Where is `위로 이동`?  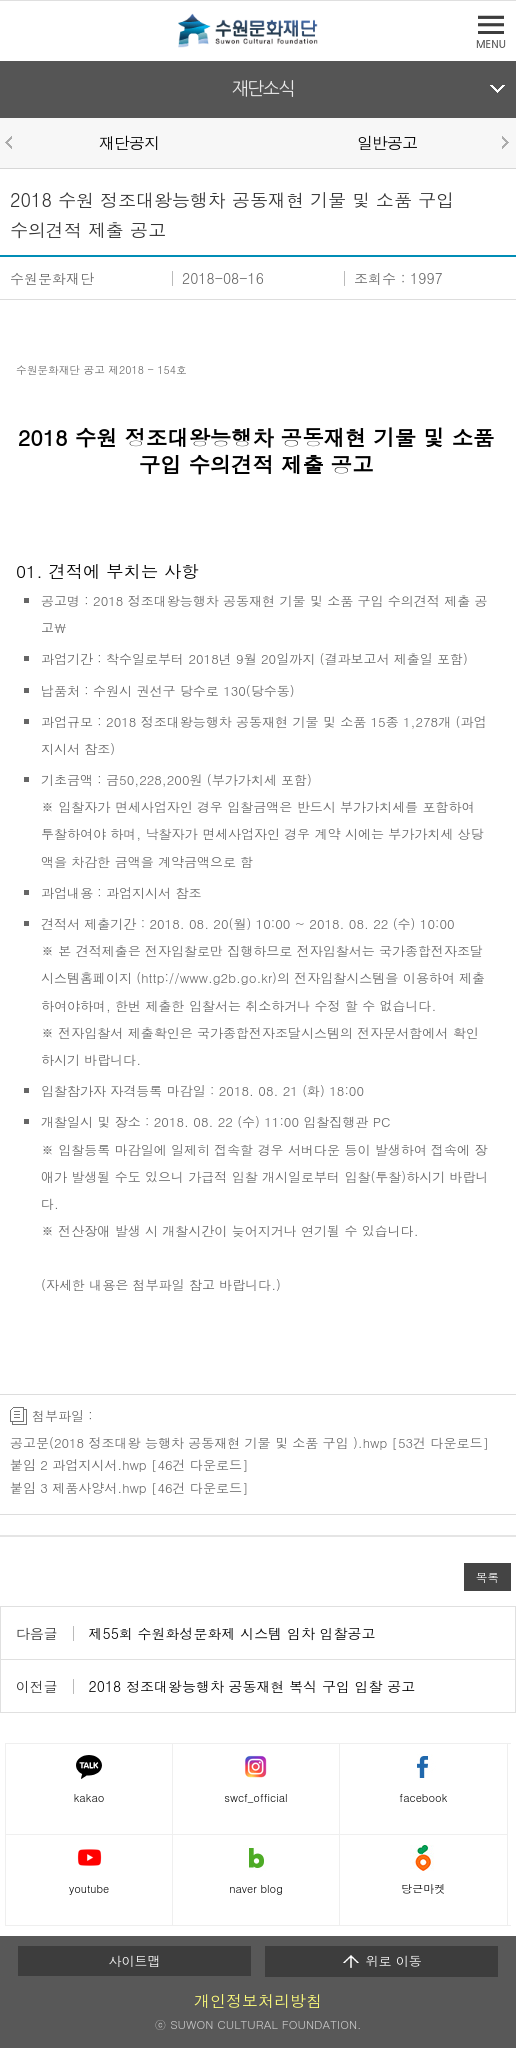
위로 이동 is located at coordinates (381, 1961).